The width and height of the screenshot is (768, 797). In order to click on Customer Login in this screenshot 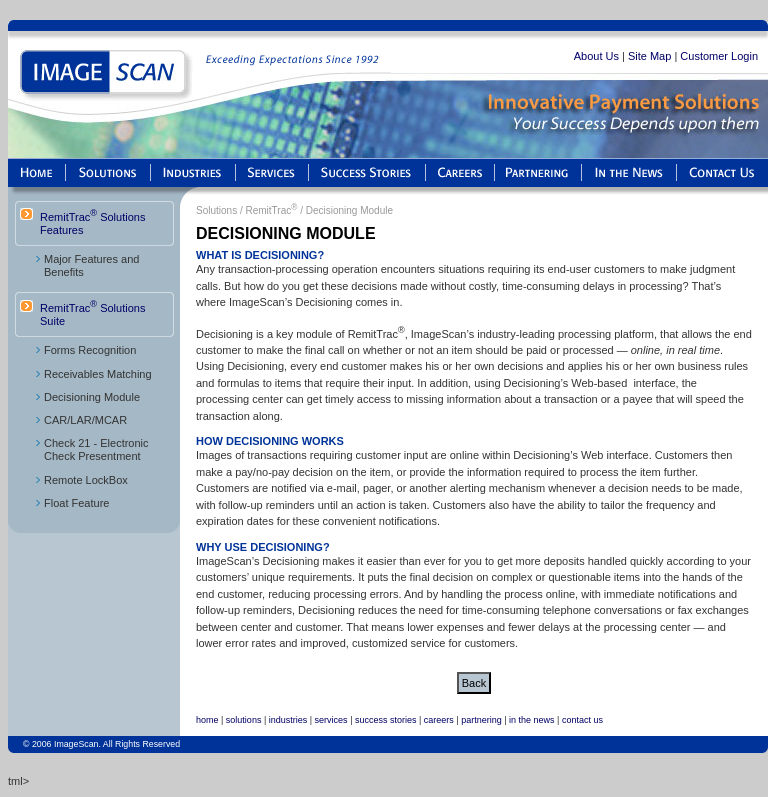, I will do `click(719, 56)`.